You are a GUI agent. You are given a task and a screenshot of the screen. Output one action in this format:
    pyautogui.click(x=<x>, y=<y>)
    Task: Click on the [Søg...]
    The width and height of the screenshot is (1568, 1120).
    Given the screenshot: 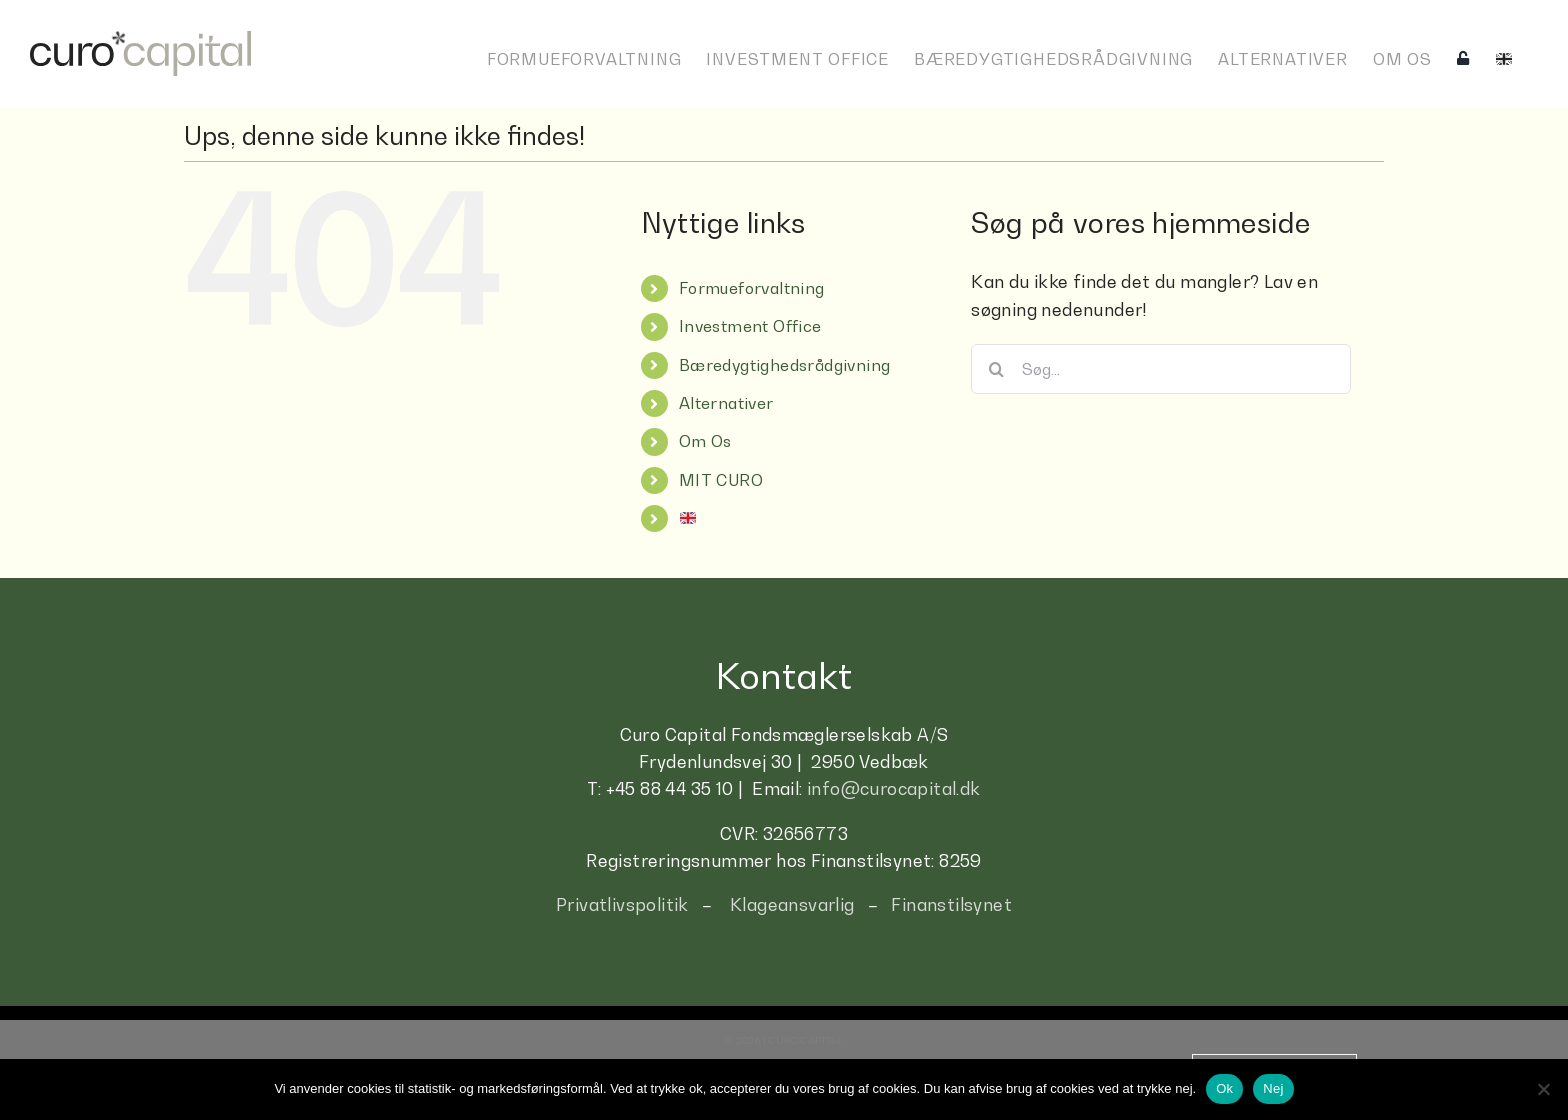 What is the action you would take?
    pyautogui.click(x=1161, y=369)
    